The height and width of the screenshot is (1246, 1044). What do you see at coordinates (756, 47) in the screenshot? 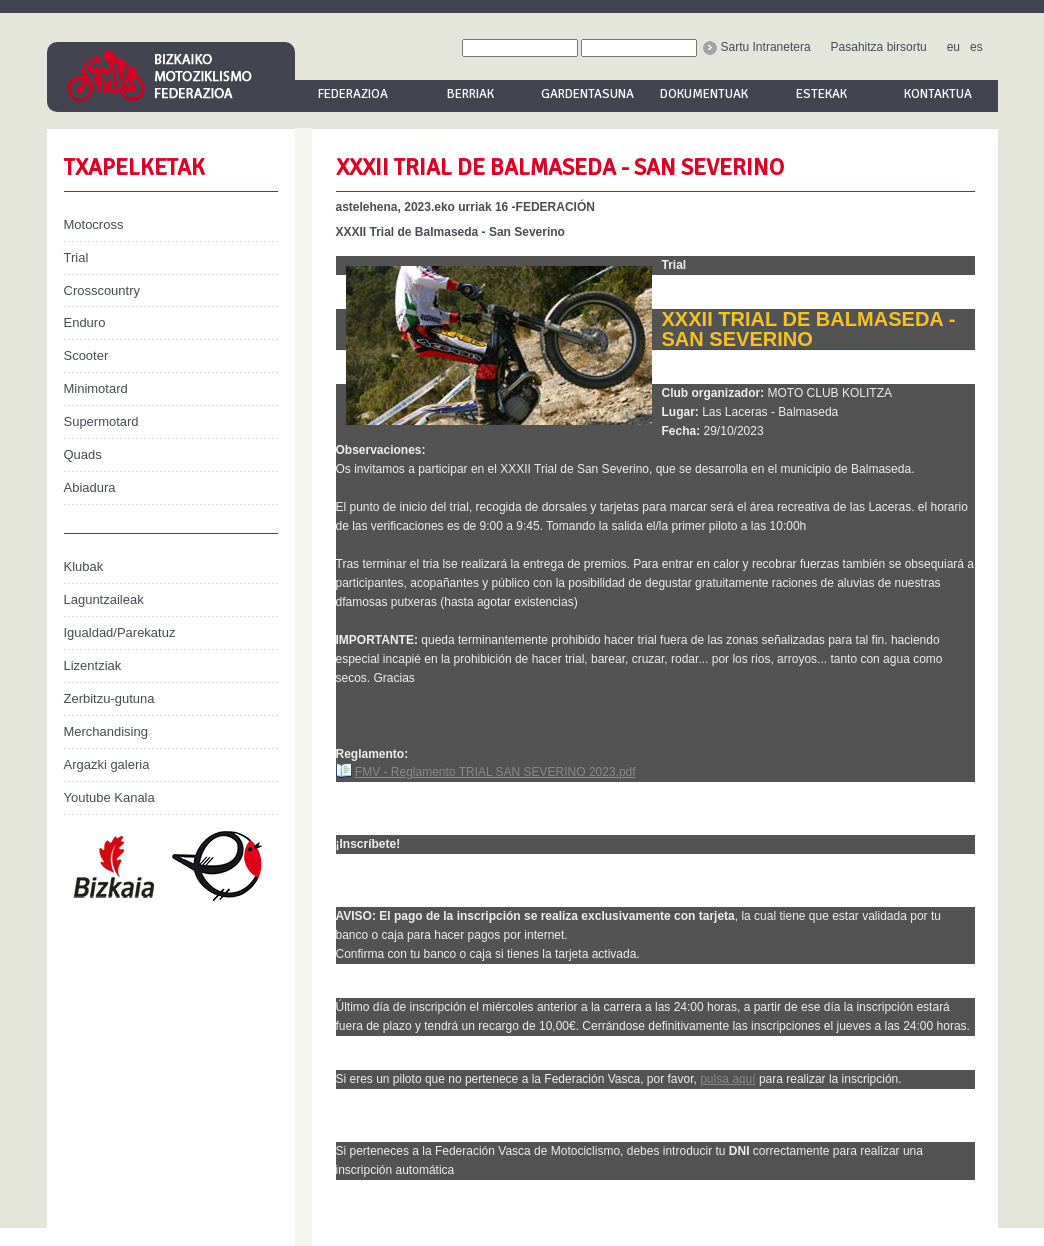
I see `Sartu Intranetera` at bounding box center [756, 47].